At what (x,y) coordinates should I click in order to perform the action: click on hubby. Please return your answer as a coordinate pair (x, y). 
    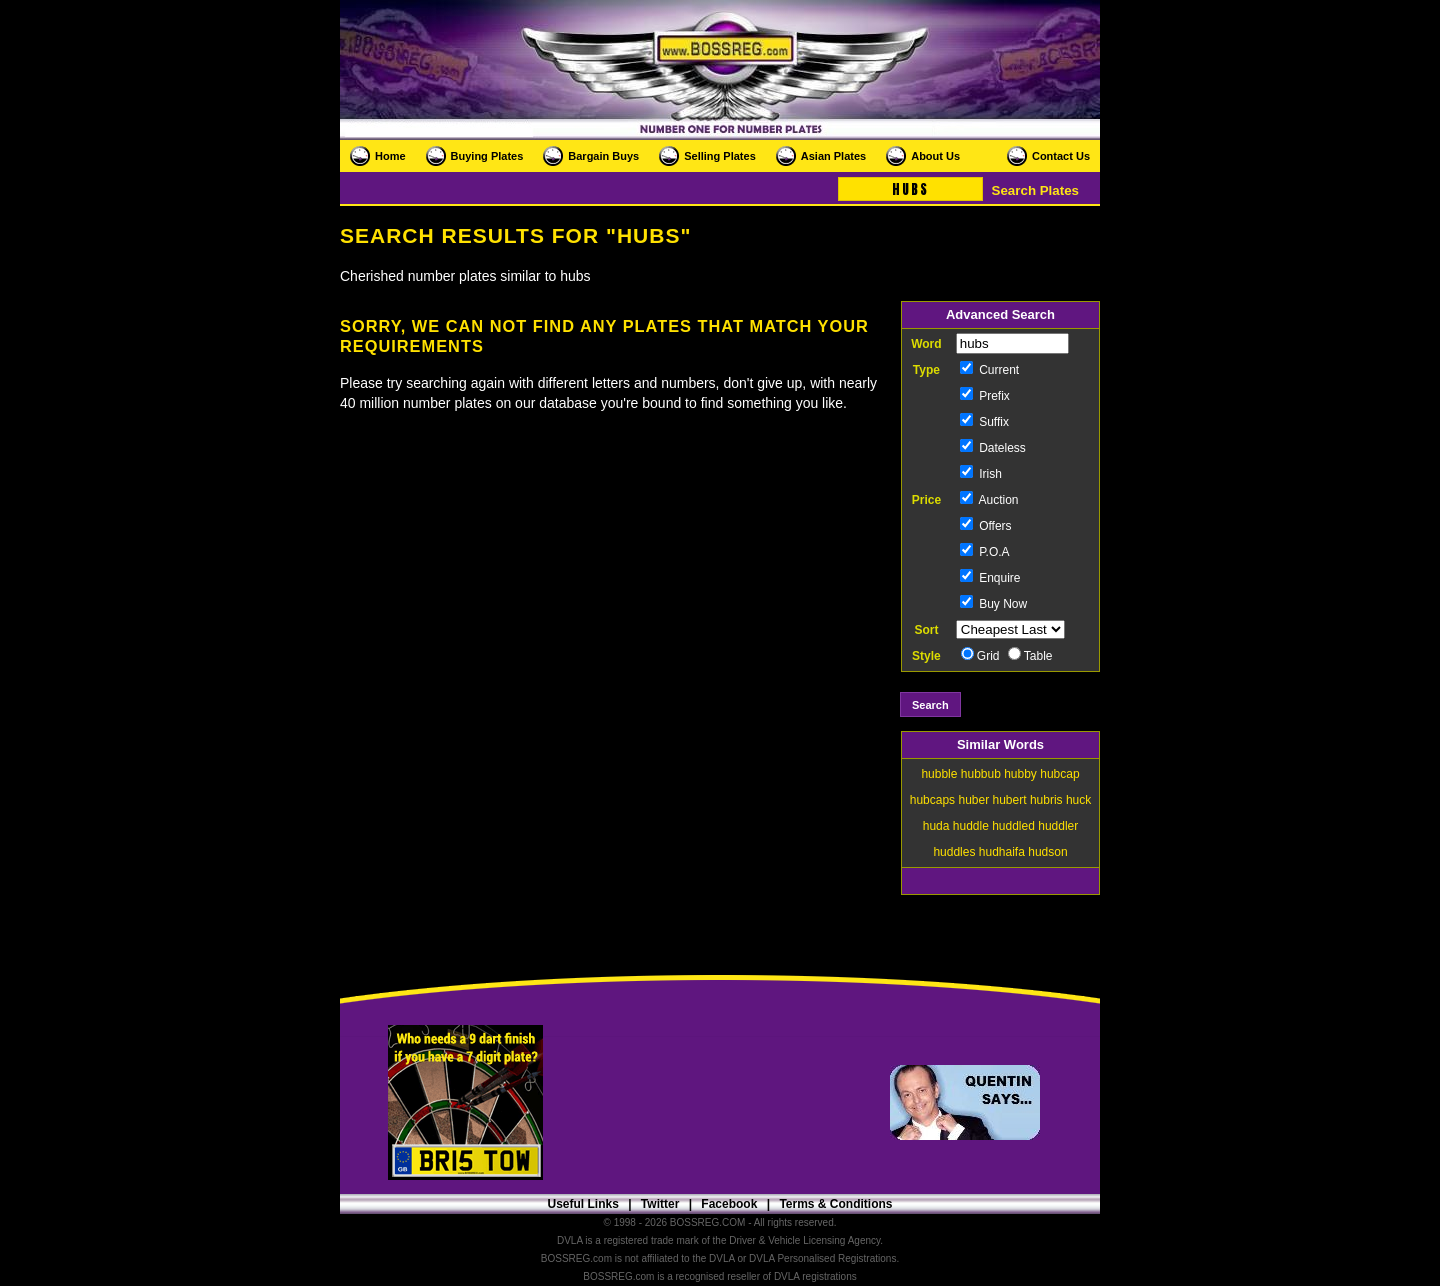
    Looking at the image, I should click on (1020, 774).